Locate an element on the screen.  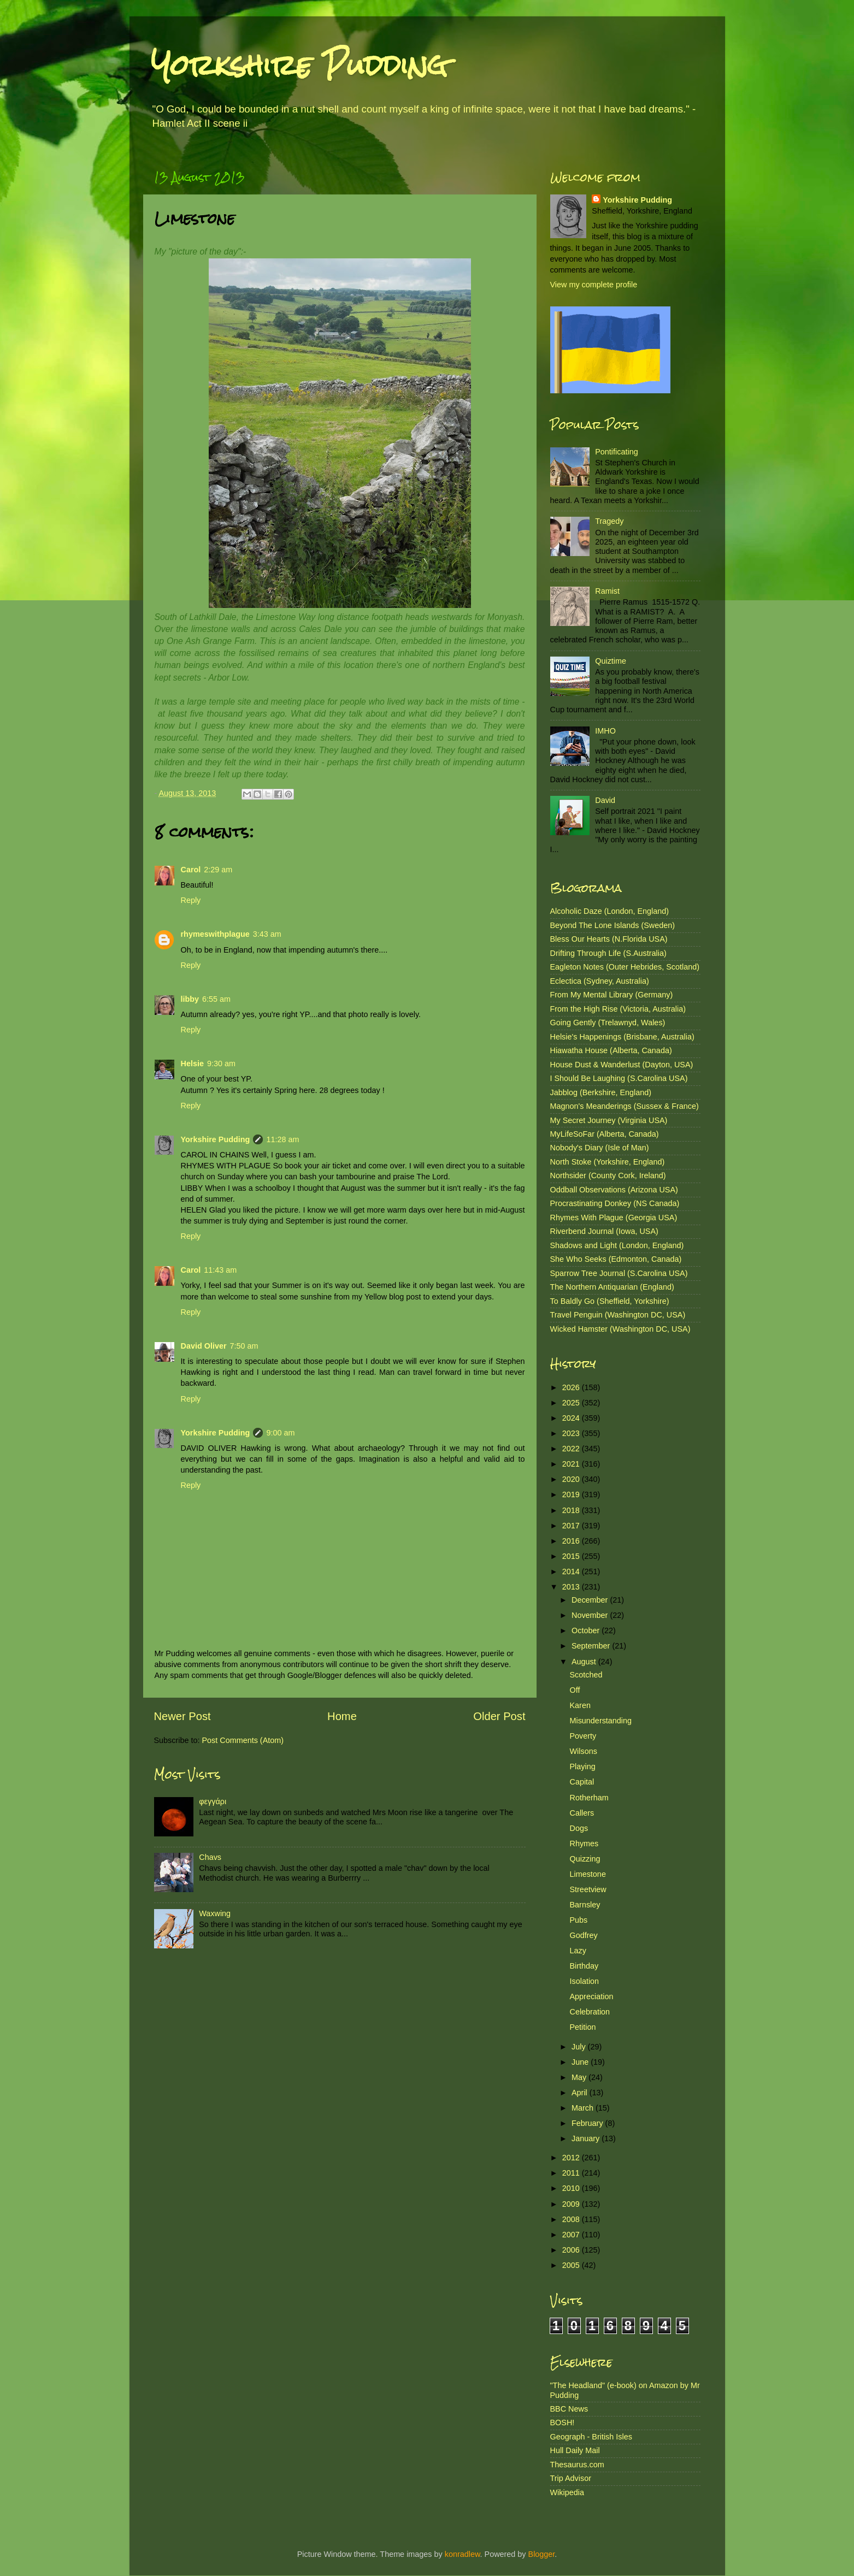
She Who Seeks (Edmonton, Canada) is located at coordinates (616, 1259).